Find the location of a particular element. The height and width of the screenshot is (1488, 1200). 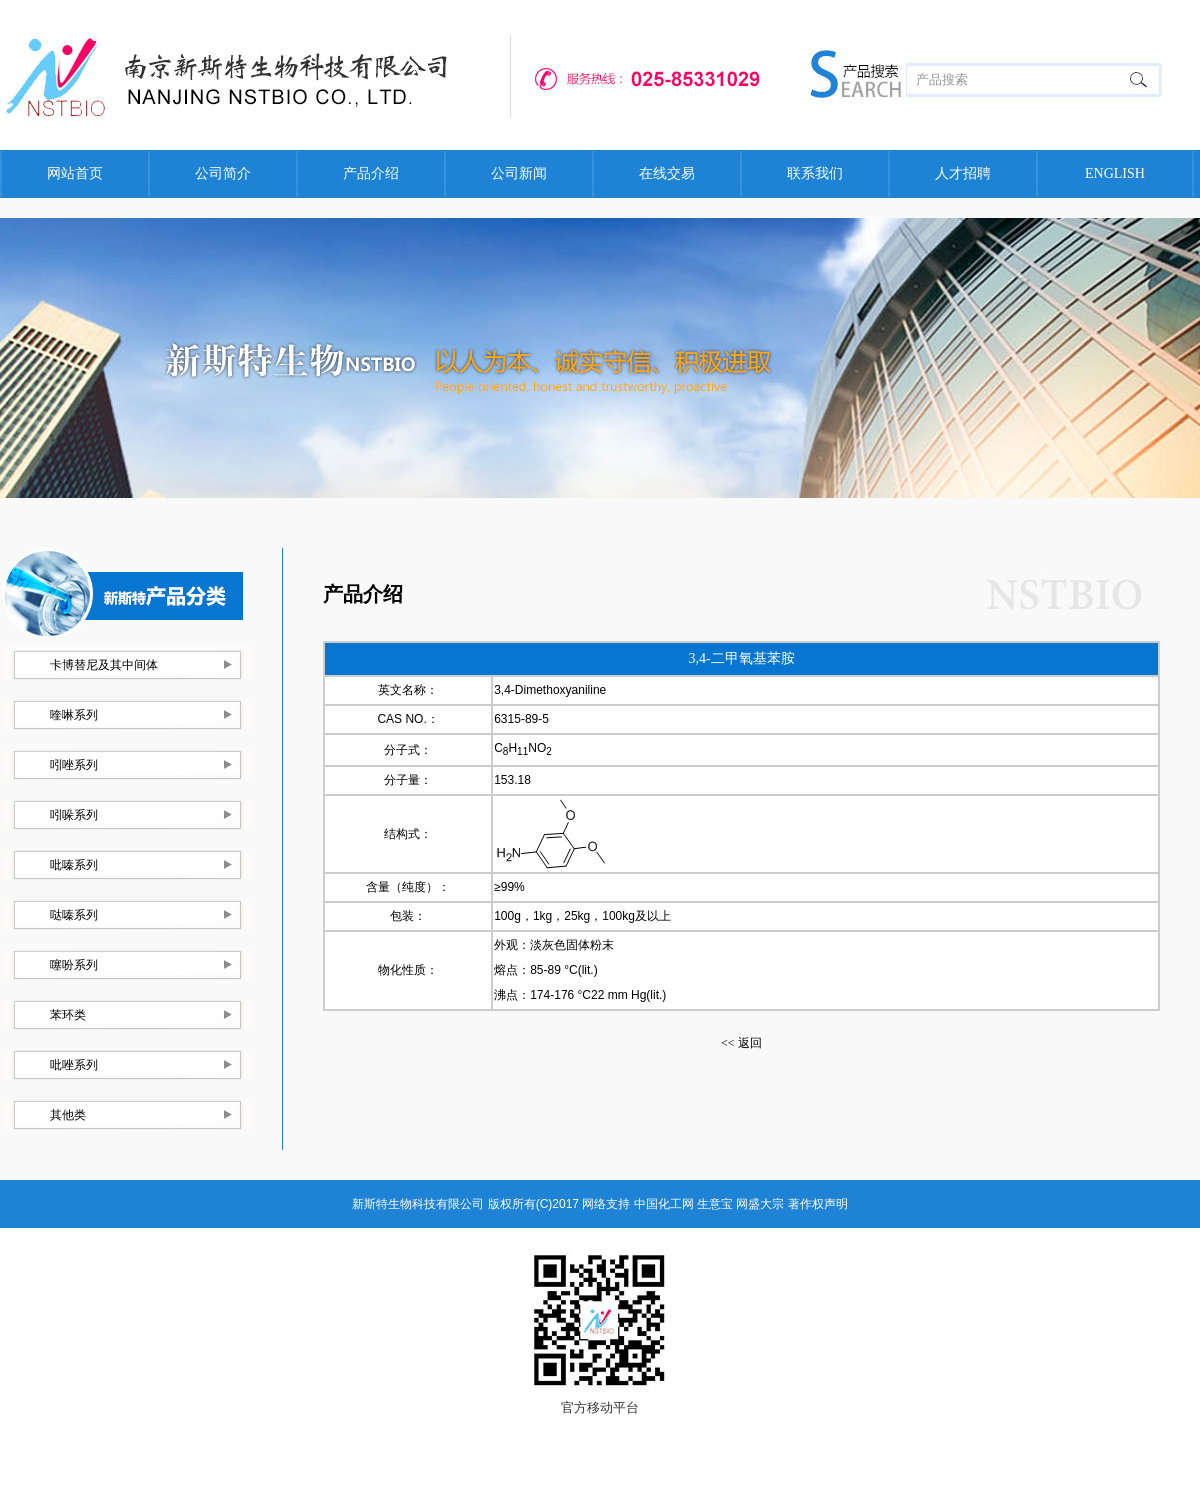

产品介绍 is located at coordinates (371, 173).